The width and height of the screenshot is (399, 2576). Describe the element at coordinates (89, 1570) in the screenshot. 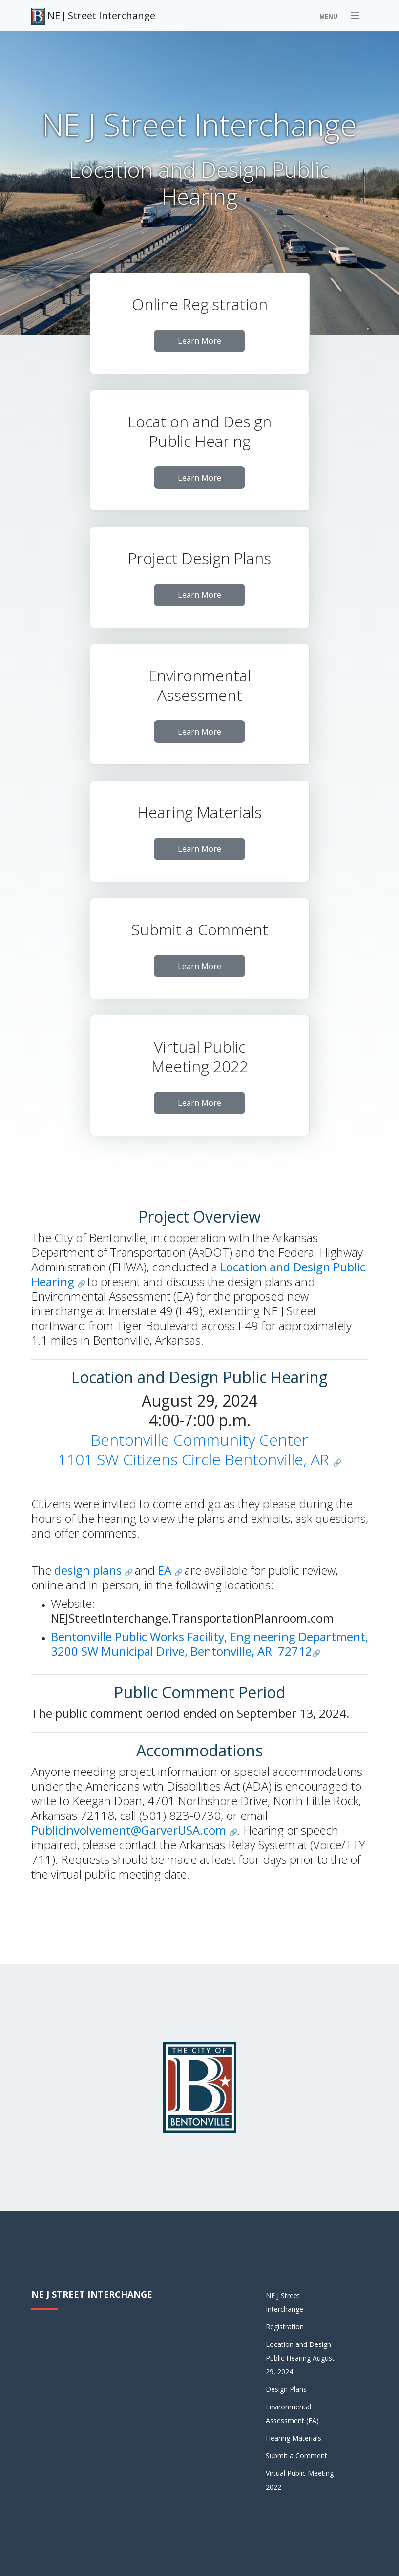

I see `design plans` at that location.